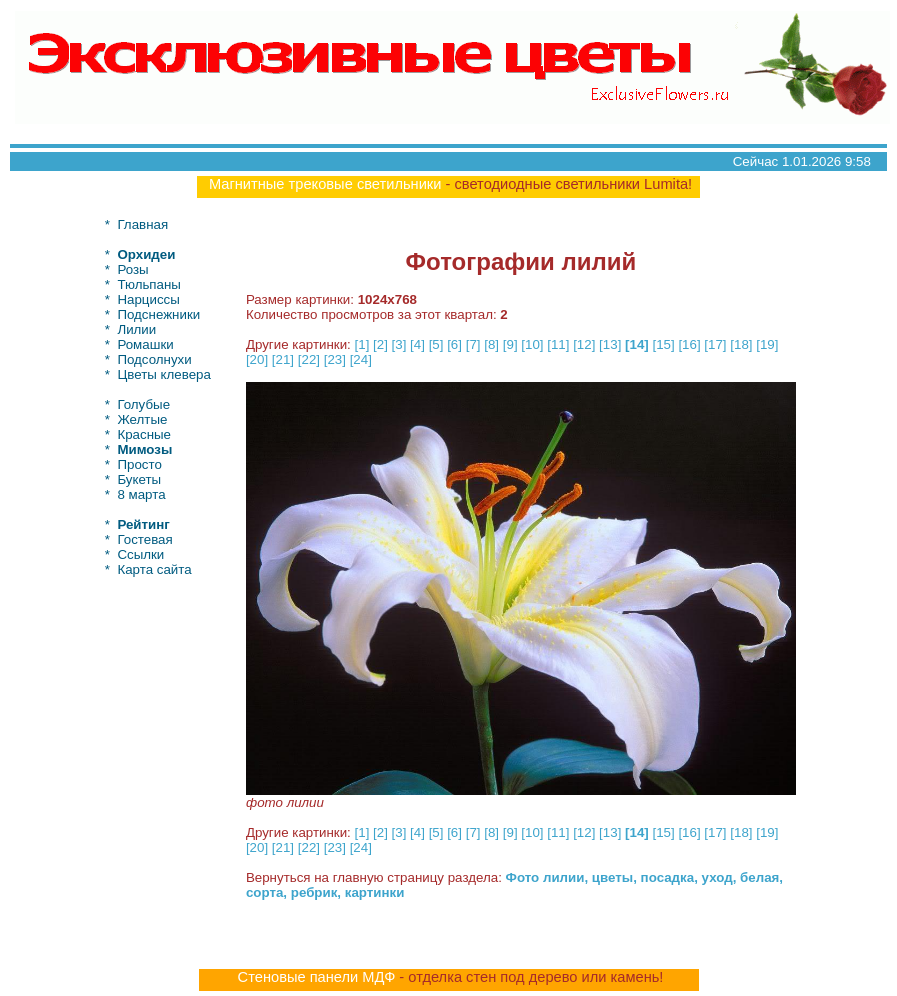 The height and width of the screenshot is (996, 897). I want to click on Гостевая, so click(144, 539).